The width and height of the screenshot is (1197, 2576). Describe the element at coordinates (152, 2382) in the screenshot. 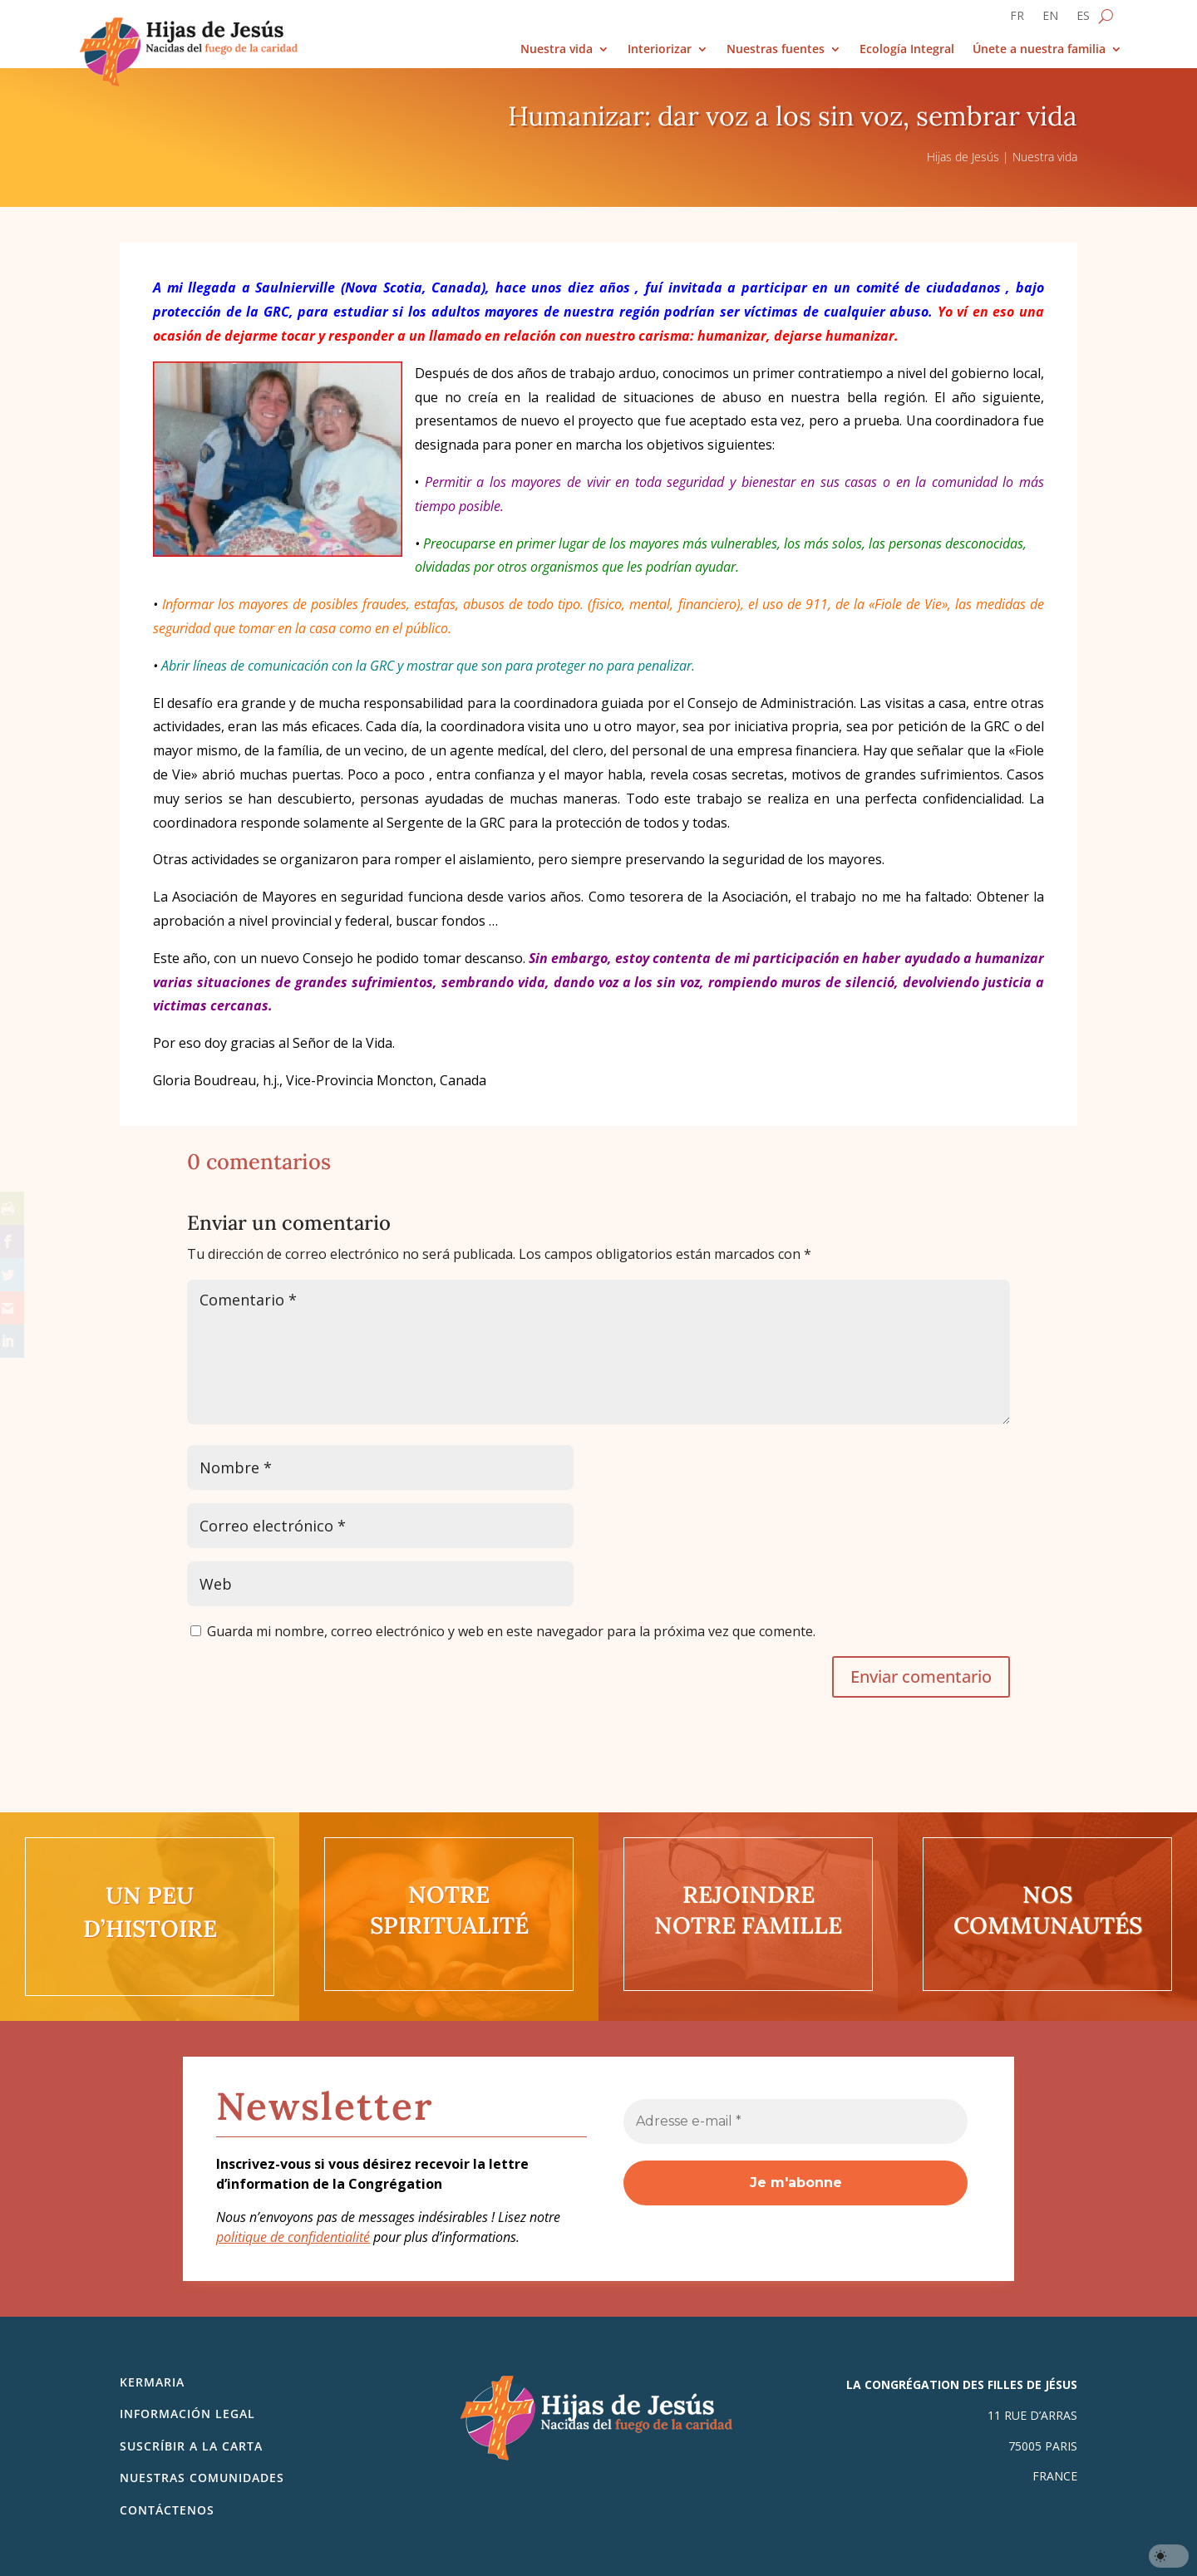

I see `Kermaria` at that location.